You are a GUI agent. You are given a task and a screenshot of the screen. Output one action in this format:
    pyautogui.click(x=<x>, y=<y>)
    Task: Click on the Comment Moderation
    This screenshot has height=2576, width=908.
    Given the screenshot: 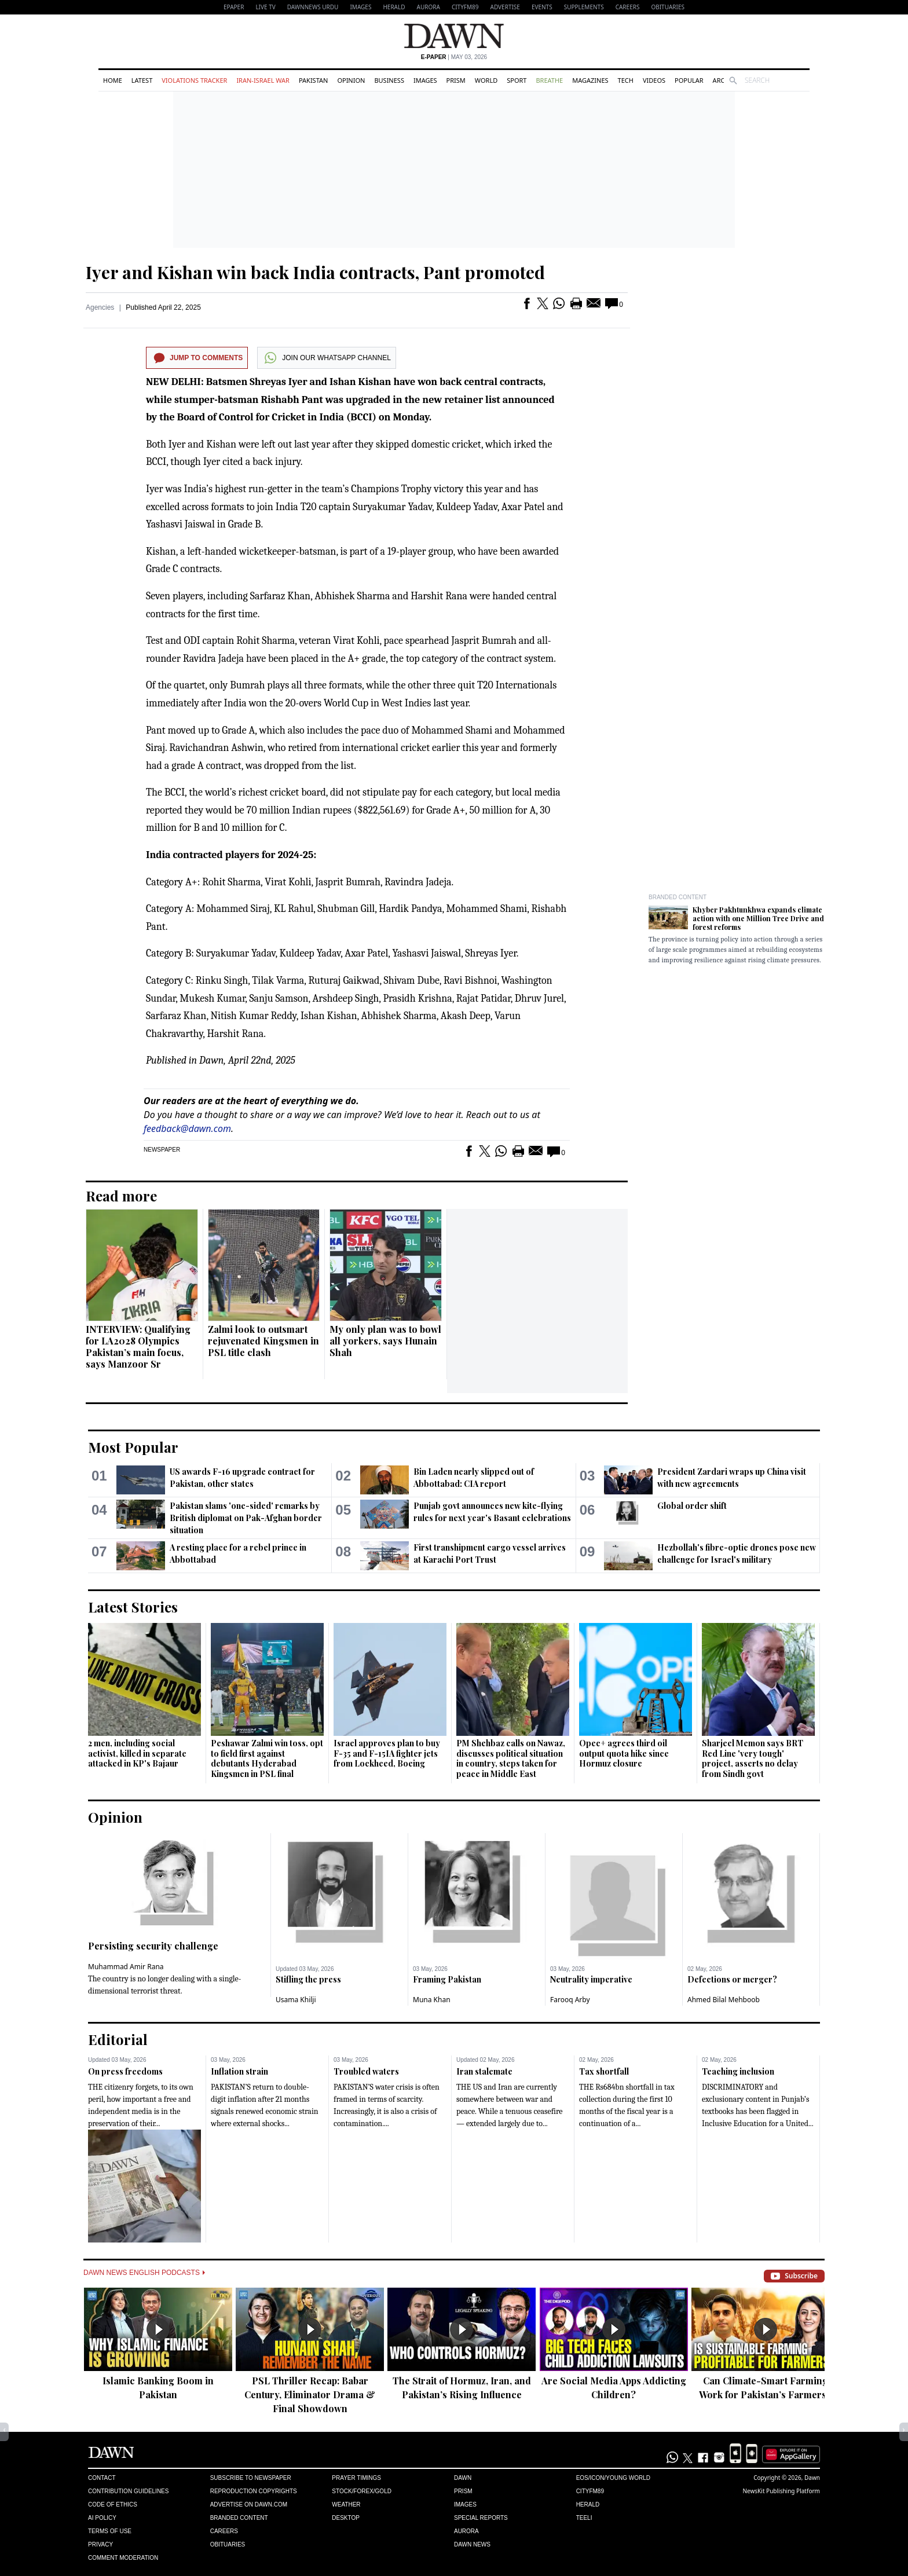 What is the action you would take?
    pyautogui.click(x=123, y=2558)
    